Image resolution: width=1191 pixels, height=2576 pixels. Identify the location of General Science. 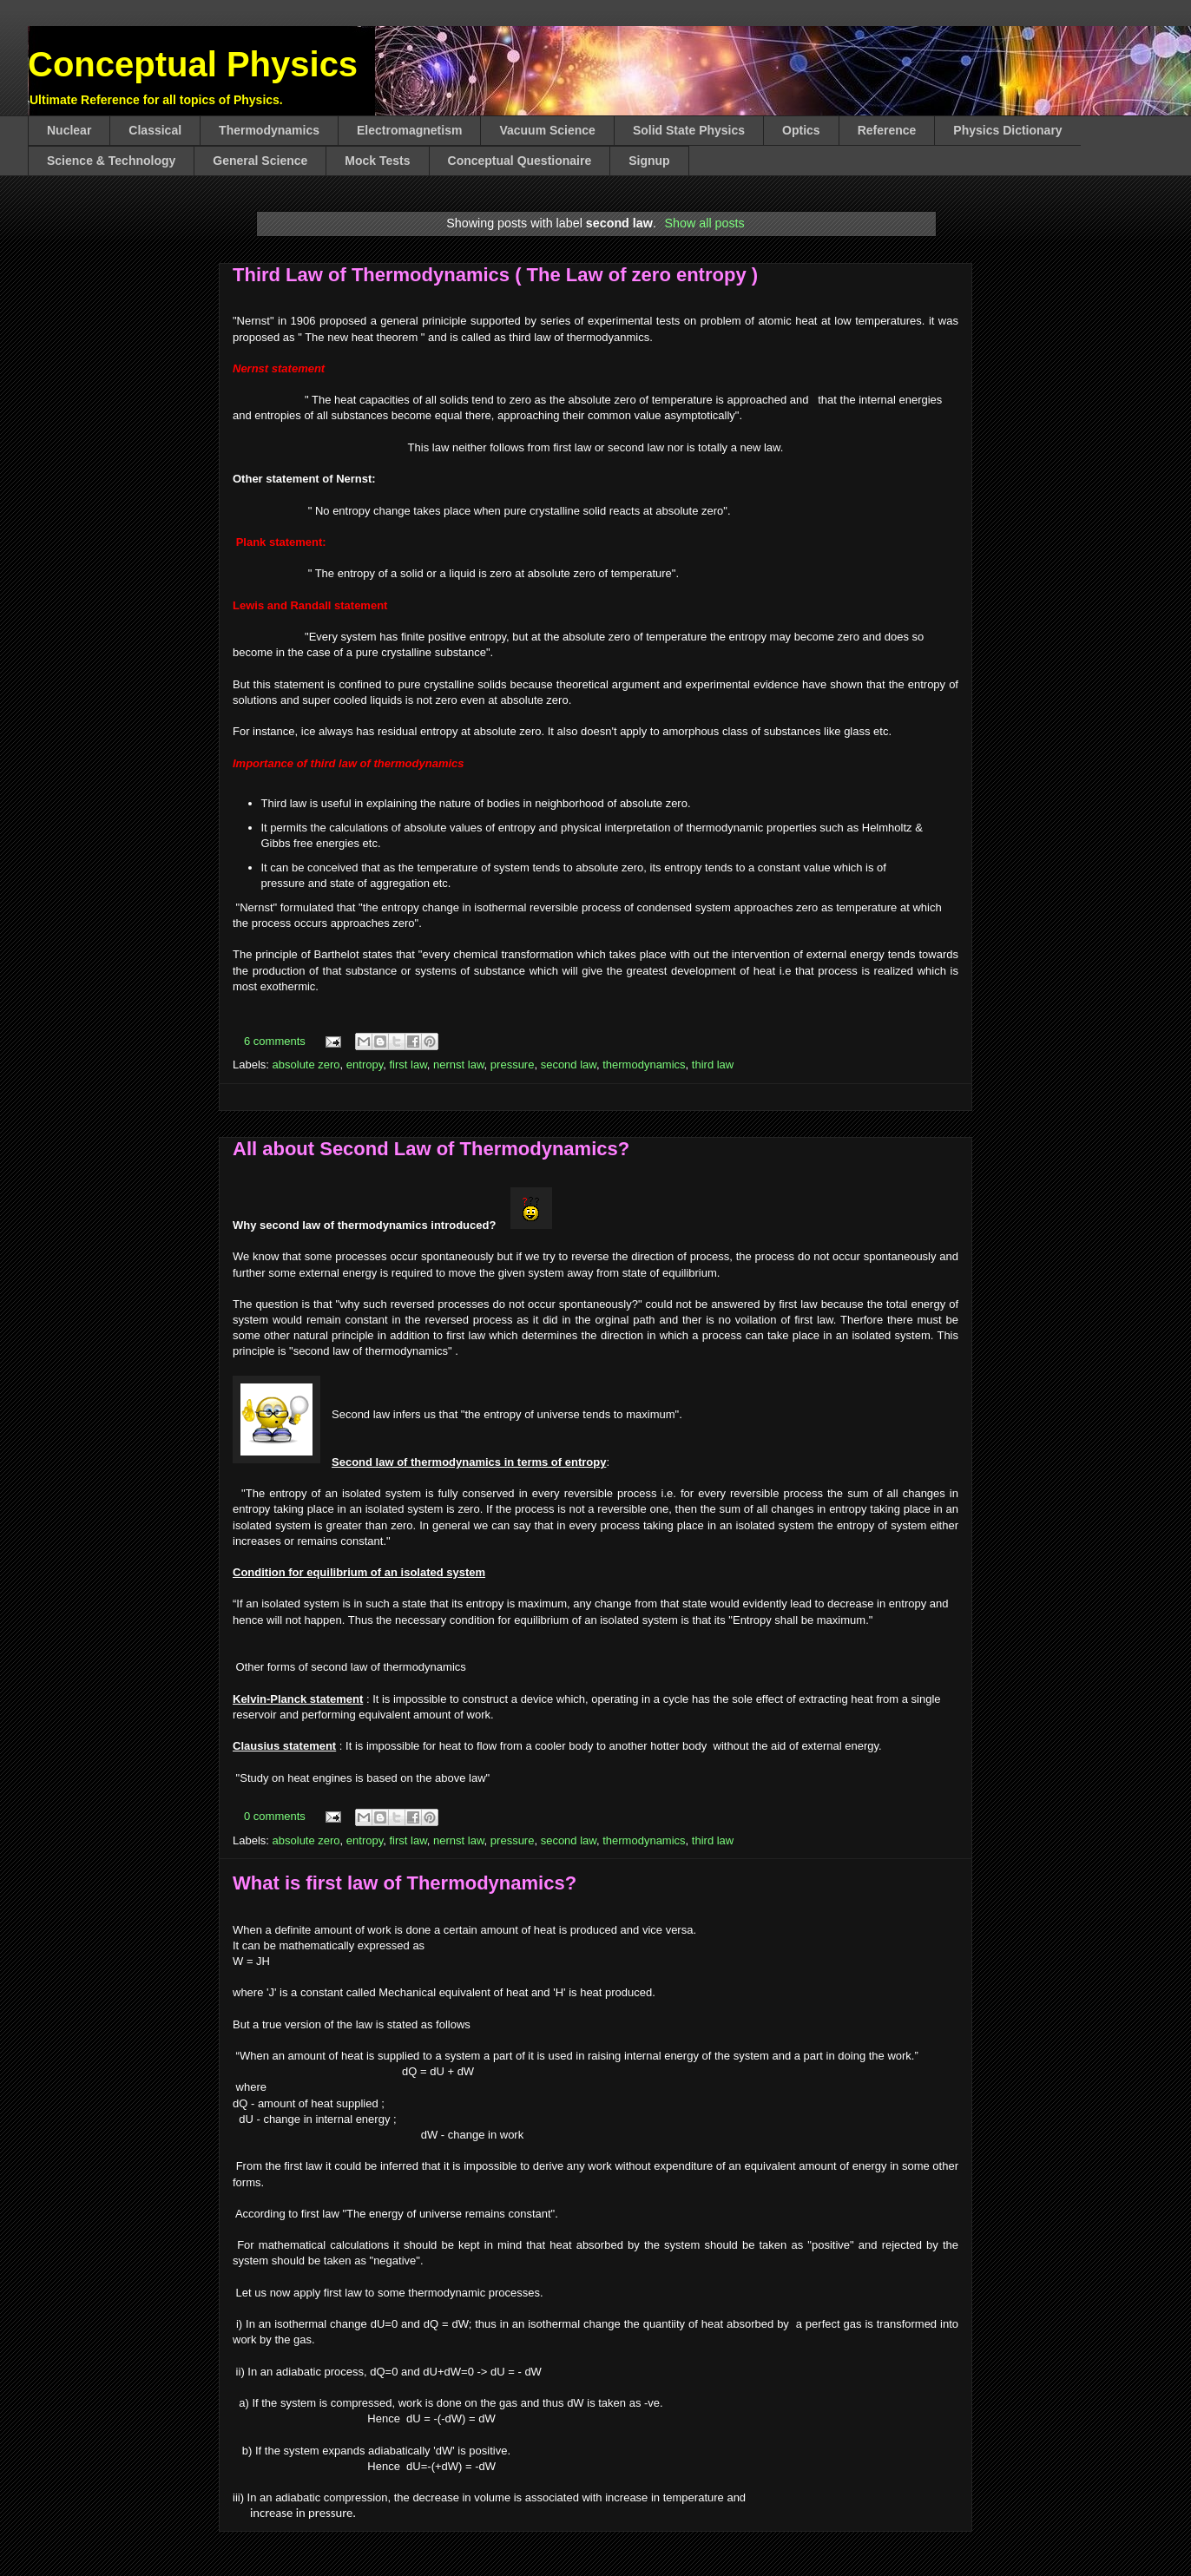
(260, 161).